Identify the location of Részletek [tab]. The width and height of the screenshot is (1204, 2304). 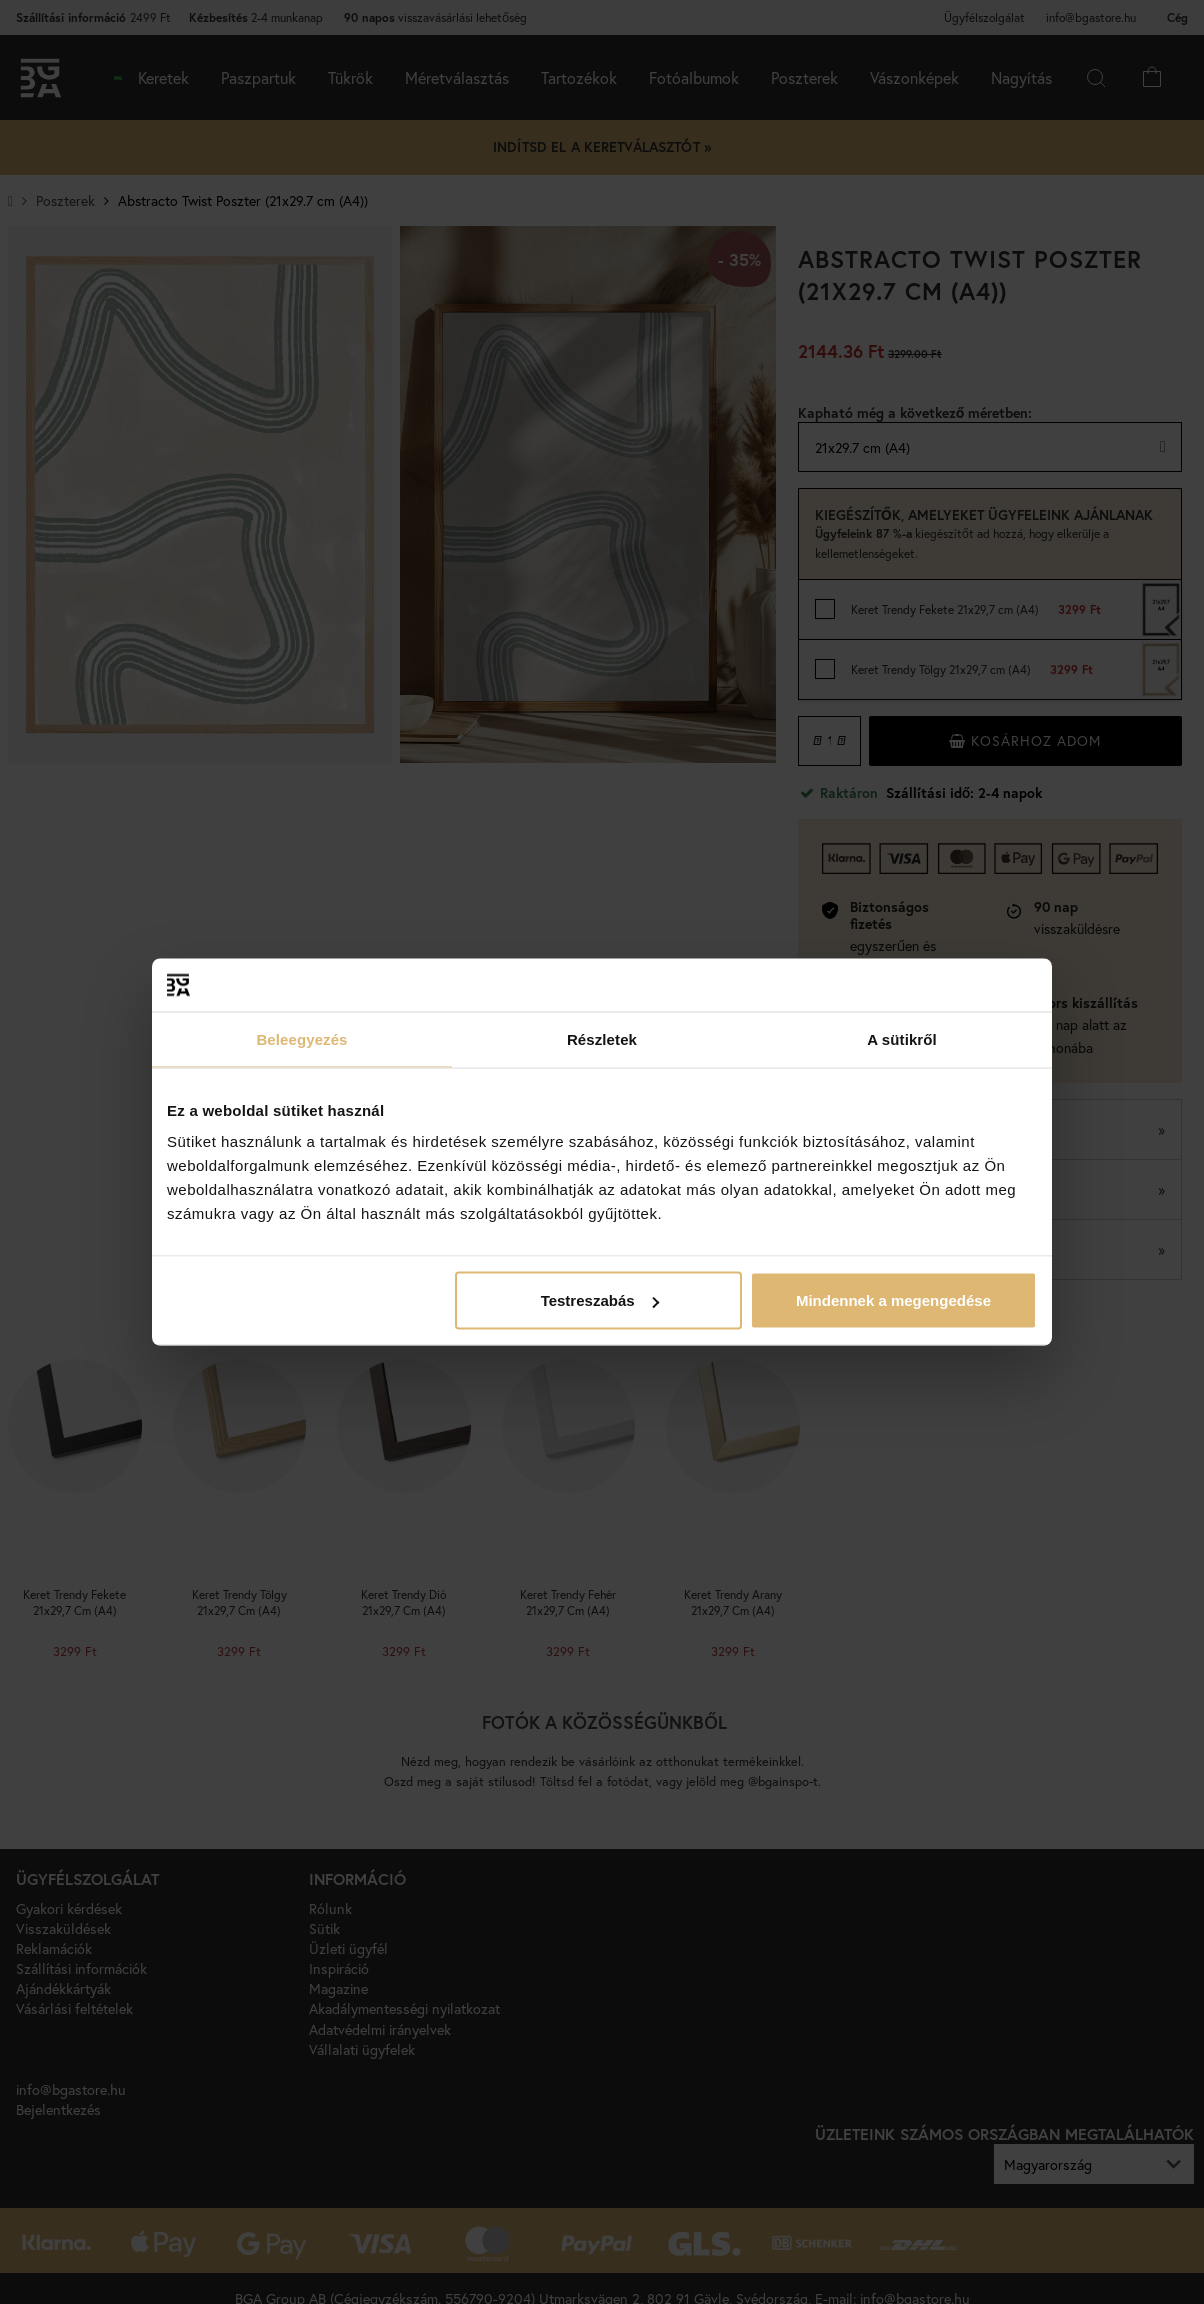
(602, 1038).